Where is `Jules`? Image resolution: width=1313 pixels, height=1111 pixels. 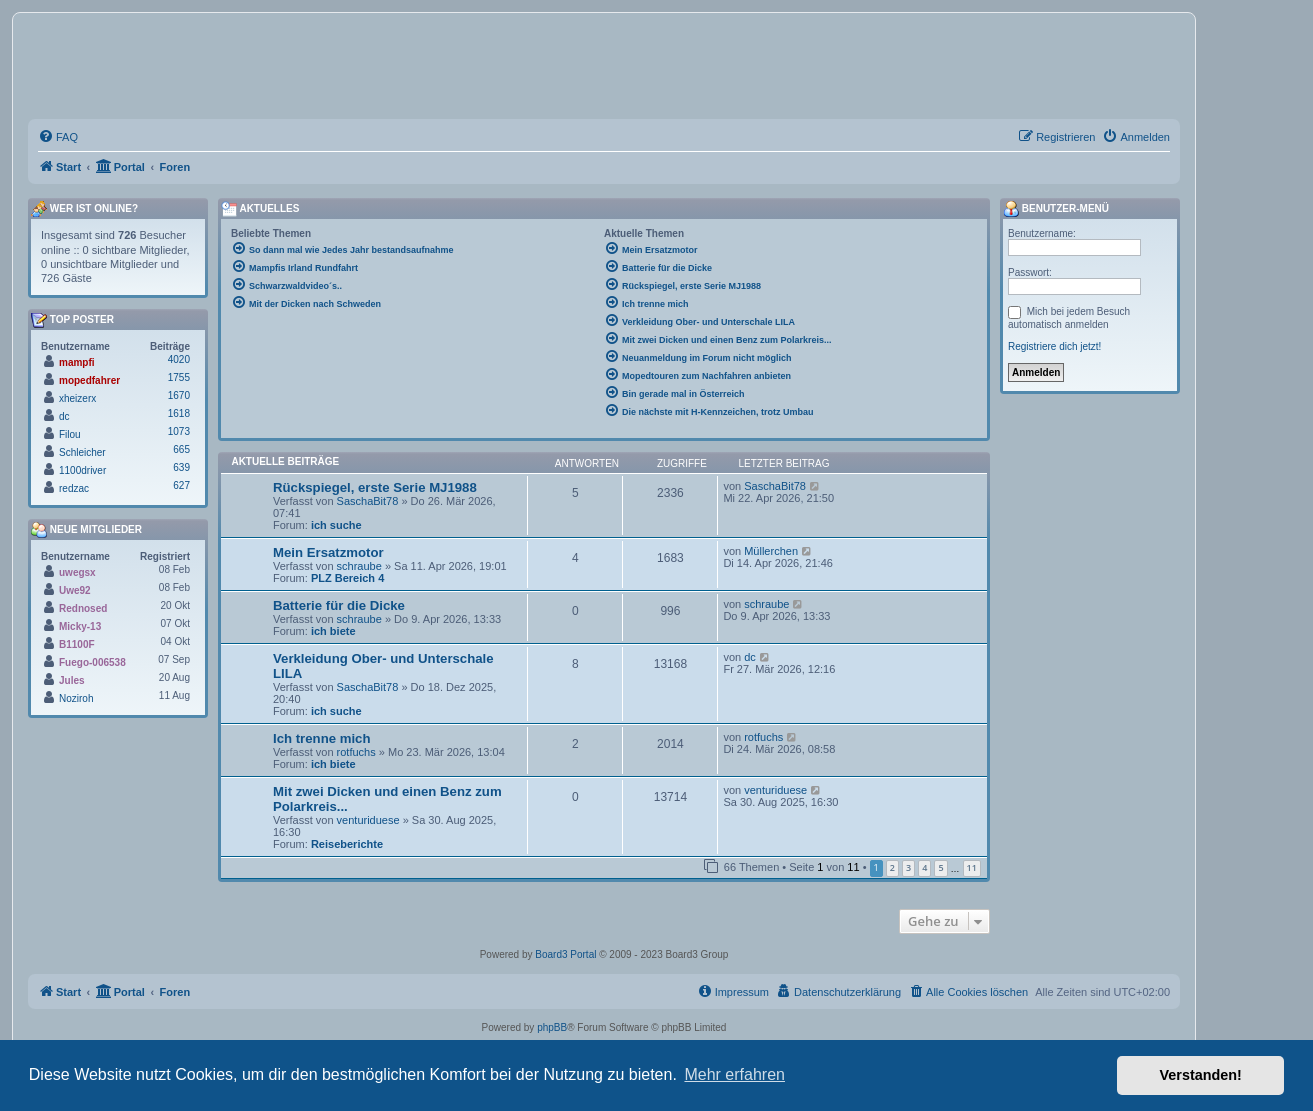 Jules is located at coordinates (72, 680).